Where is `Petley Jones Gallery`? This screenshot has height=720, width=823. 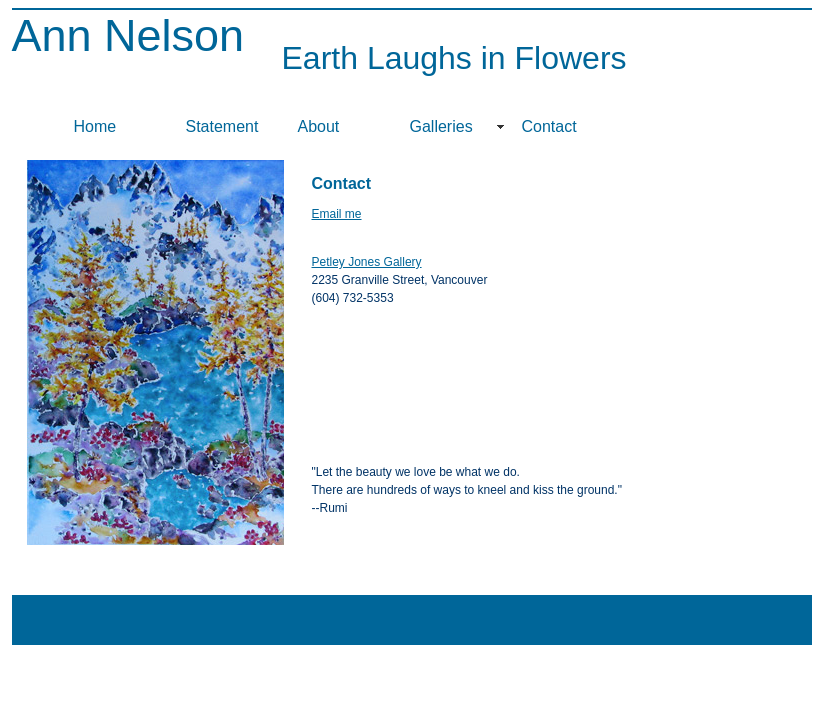 Petley Jones Gallery is located at coordinates (367, 262).